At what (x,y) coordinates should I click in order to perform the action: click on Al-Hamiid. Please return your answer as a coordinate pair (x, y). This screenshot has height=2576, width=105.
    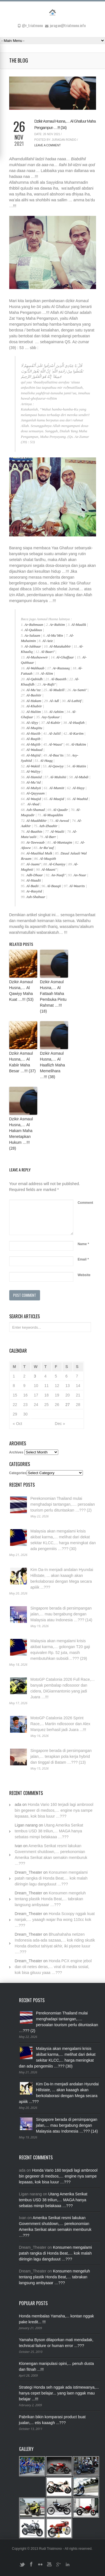
    Looking at the image, I should click on (34, 777).